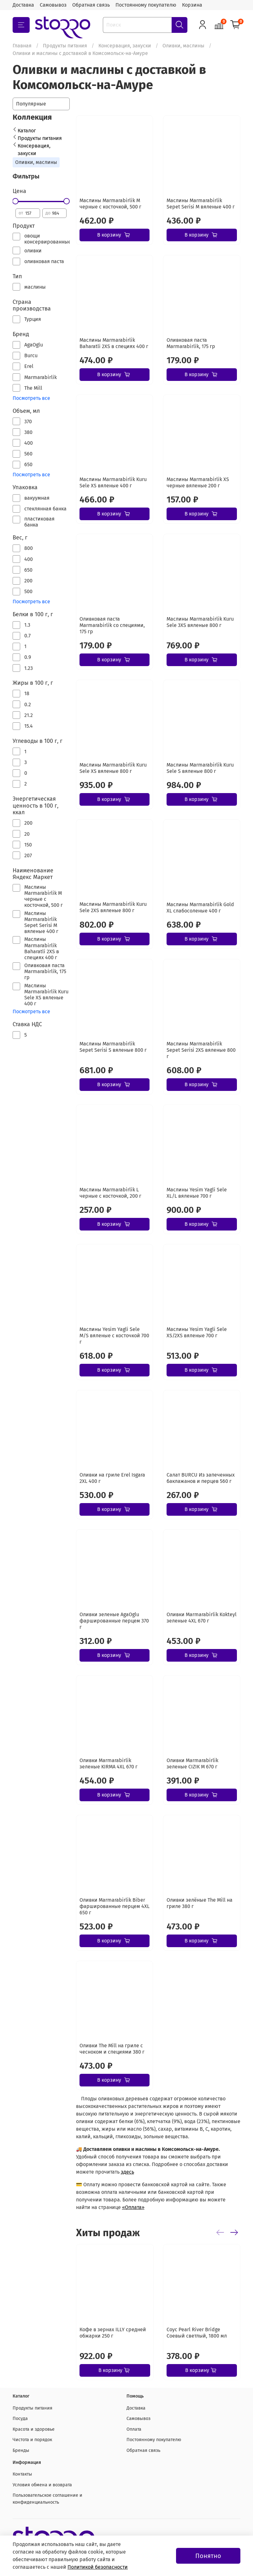 The image size is (253, 2576). Describe the element at coordinates (197, 1193) in the screenshot. I see `Маслины Yesim Yagli Sele XL/L вяленые 700 г` at that location.